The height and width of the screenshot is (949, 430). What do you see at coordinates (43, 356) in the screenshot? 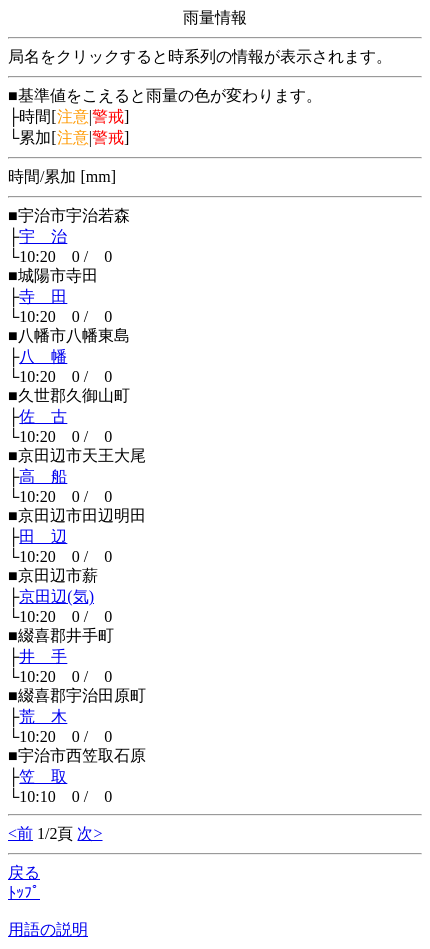
I see `八 幡` at bounding box center [43, 356].